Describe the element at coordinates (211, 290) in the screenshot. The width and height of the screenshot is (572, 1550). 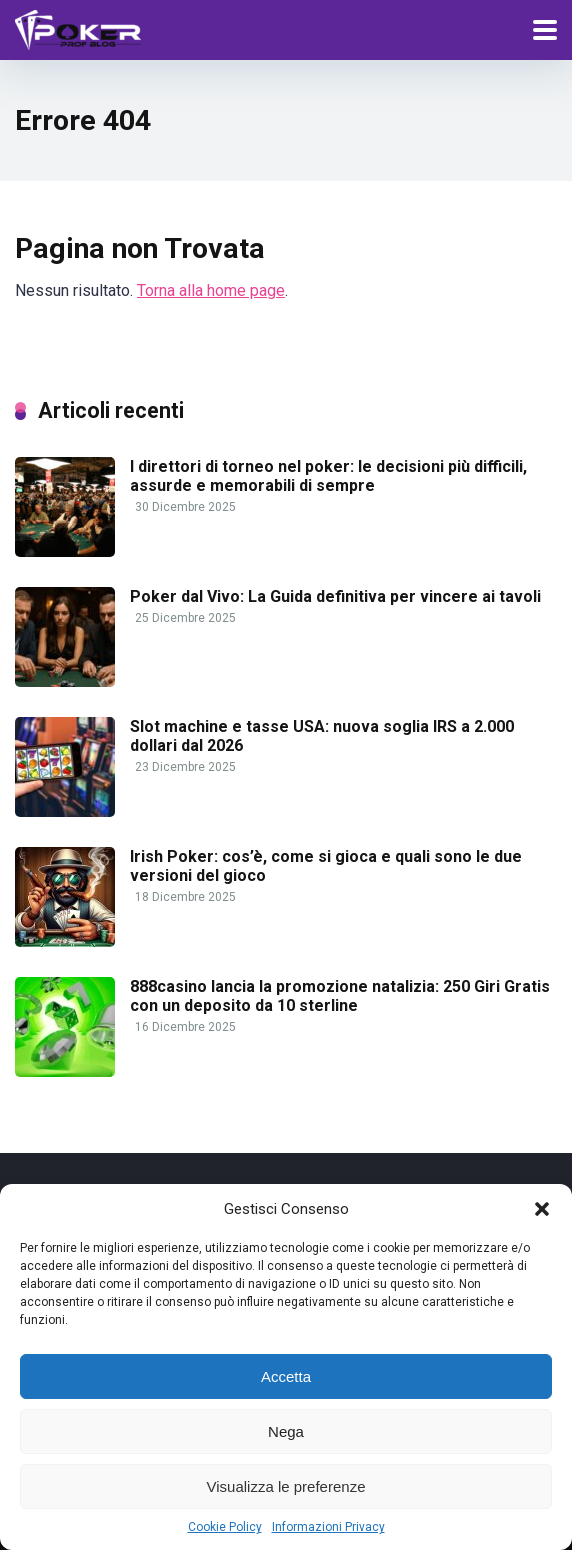
I see `Torna alla home page` at that location.